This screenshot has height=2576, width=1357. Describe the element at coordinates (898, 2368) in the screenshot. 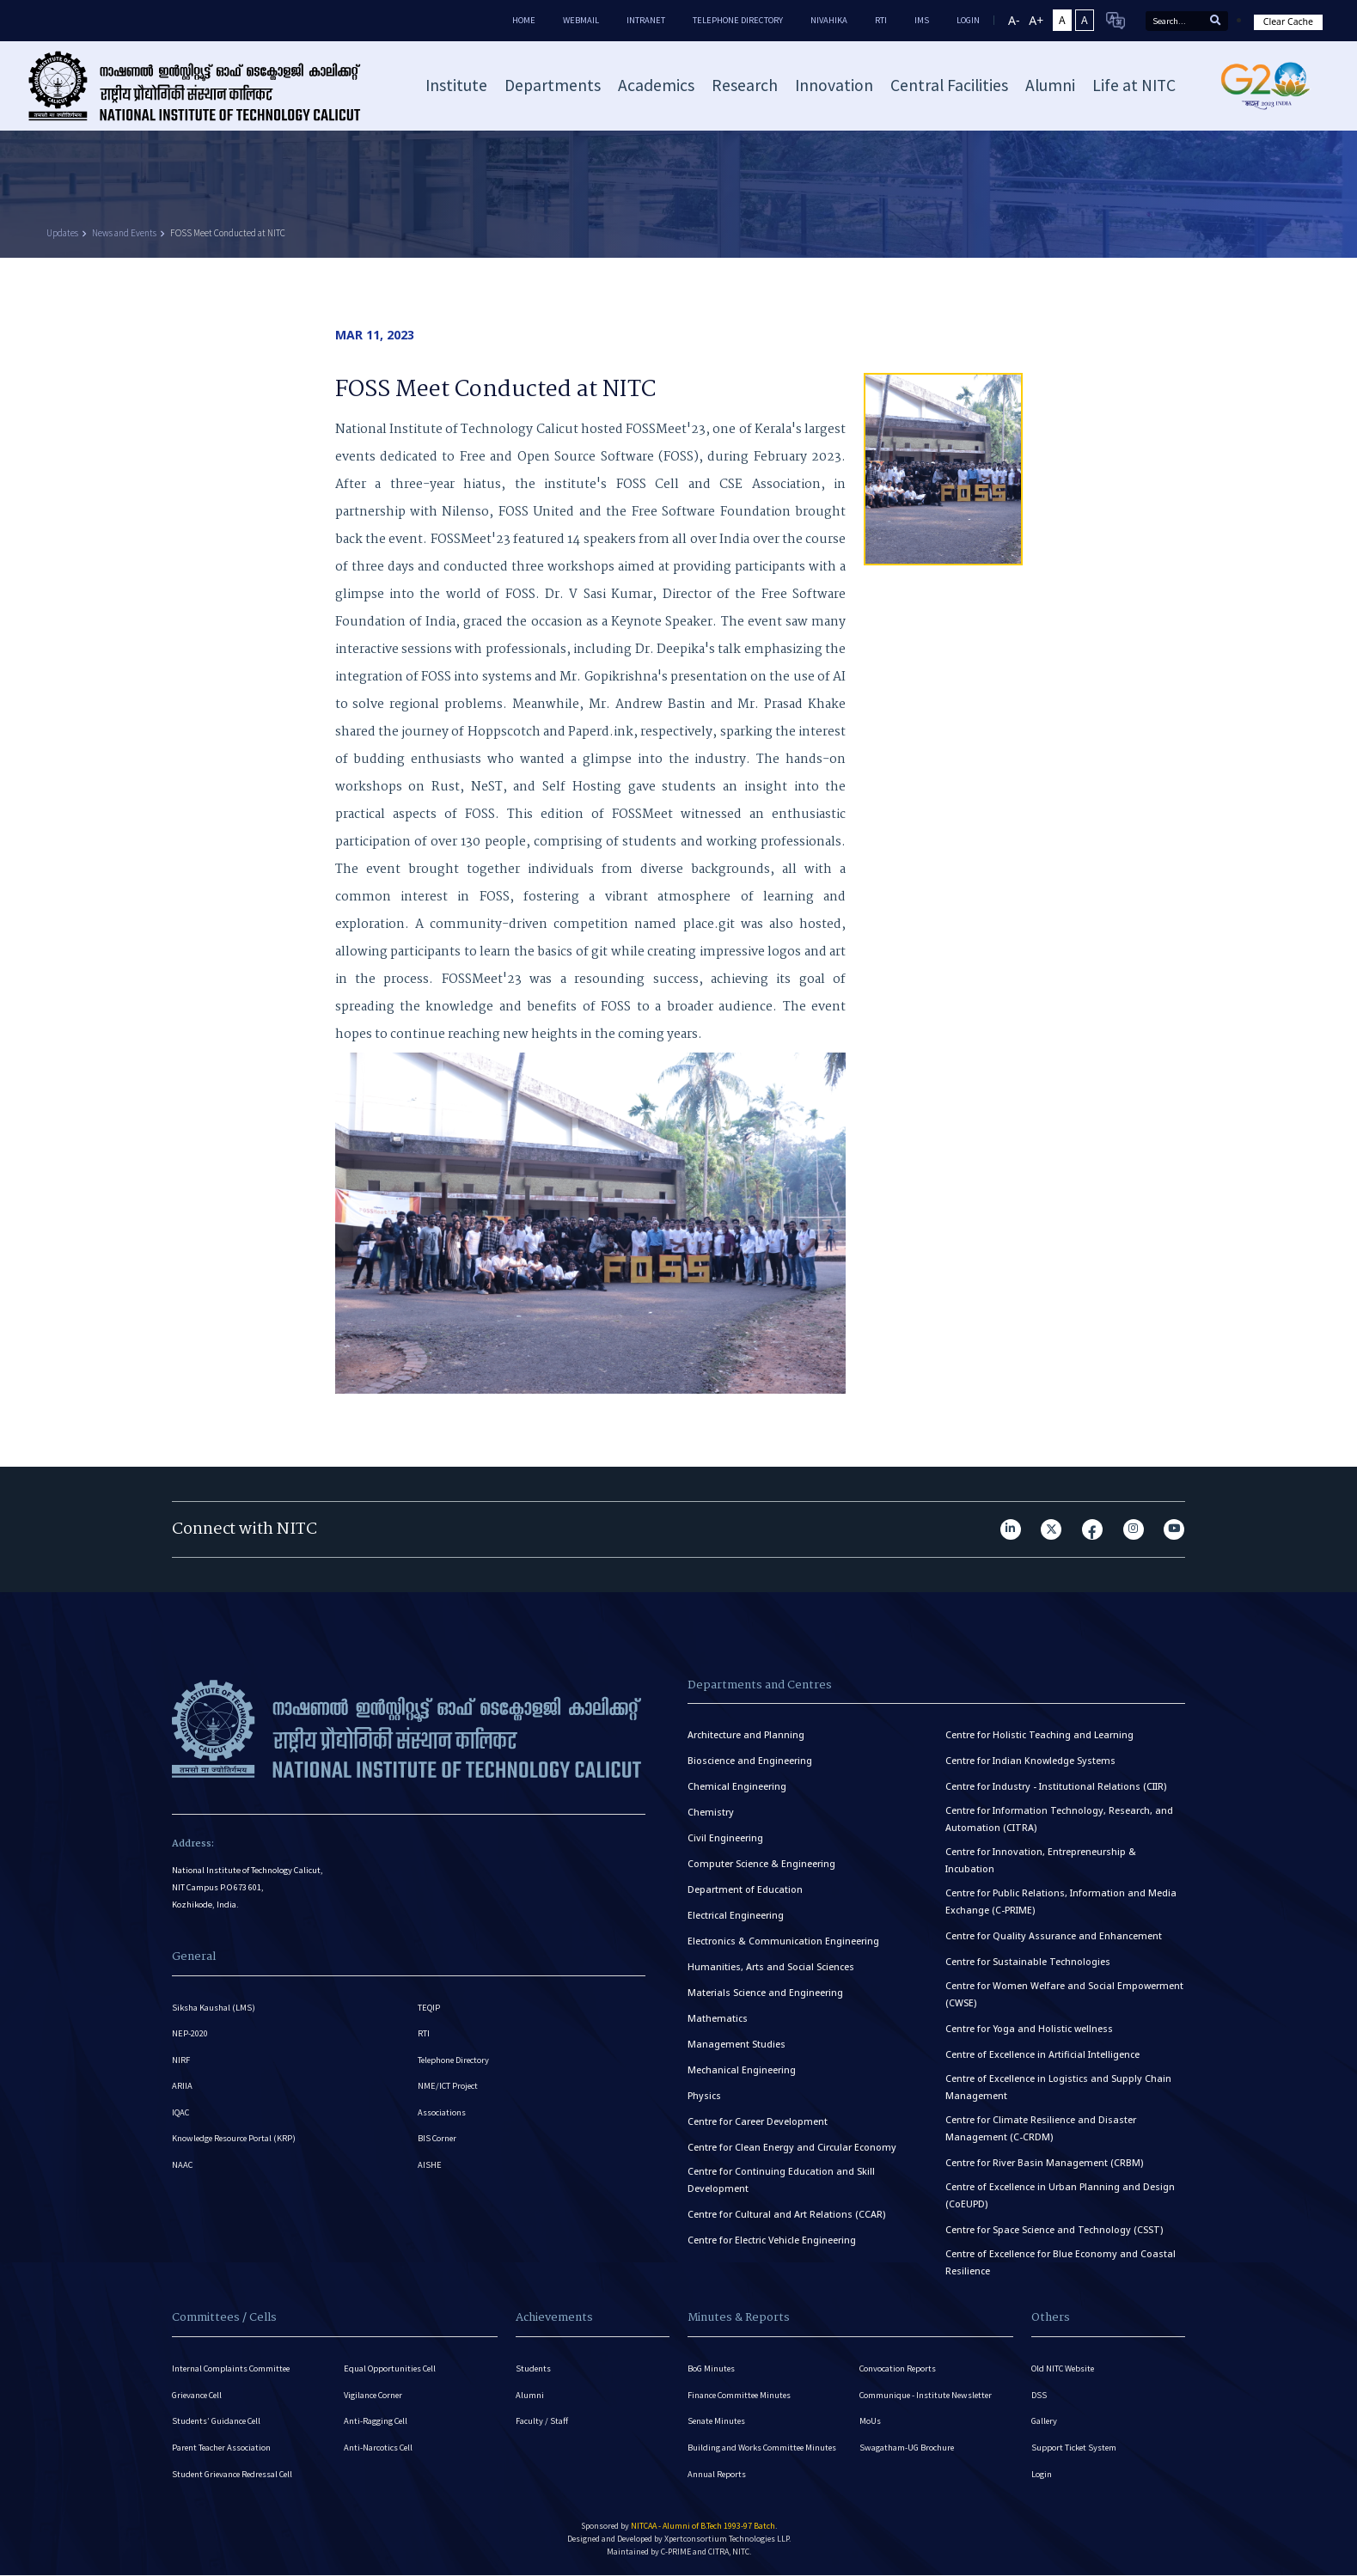

I see `Convocation Reports` at that location.